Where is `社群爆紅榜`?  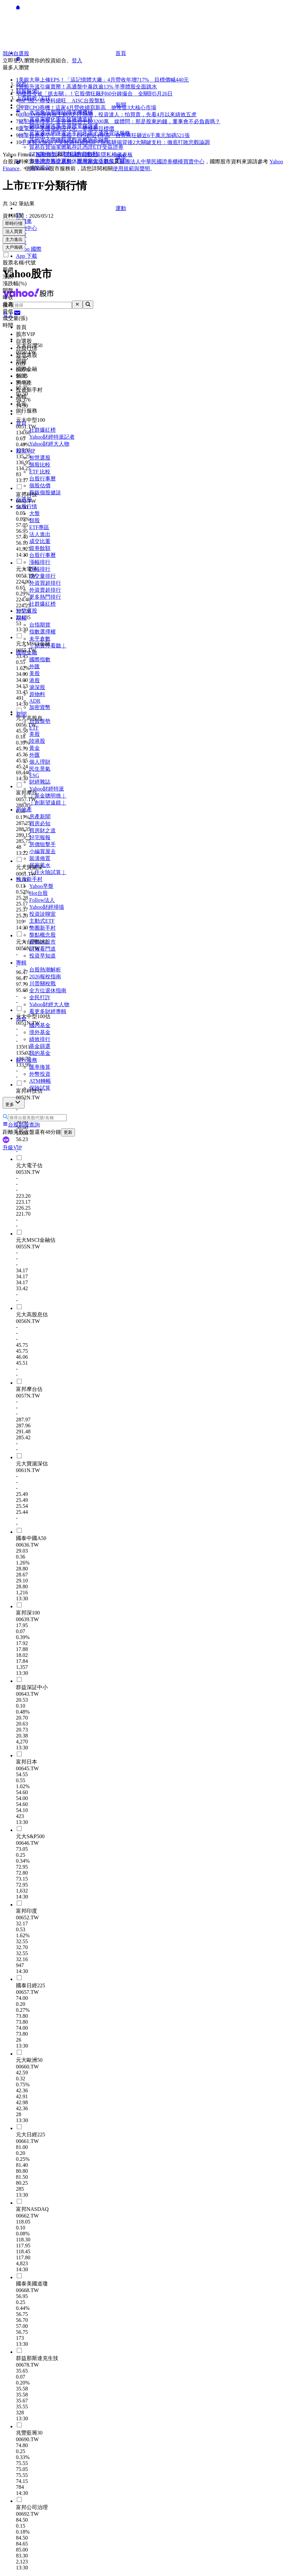 社群爆紅榜 is located at coordinates (42, 430).